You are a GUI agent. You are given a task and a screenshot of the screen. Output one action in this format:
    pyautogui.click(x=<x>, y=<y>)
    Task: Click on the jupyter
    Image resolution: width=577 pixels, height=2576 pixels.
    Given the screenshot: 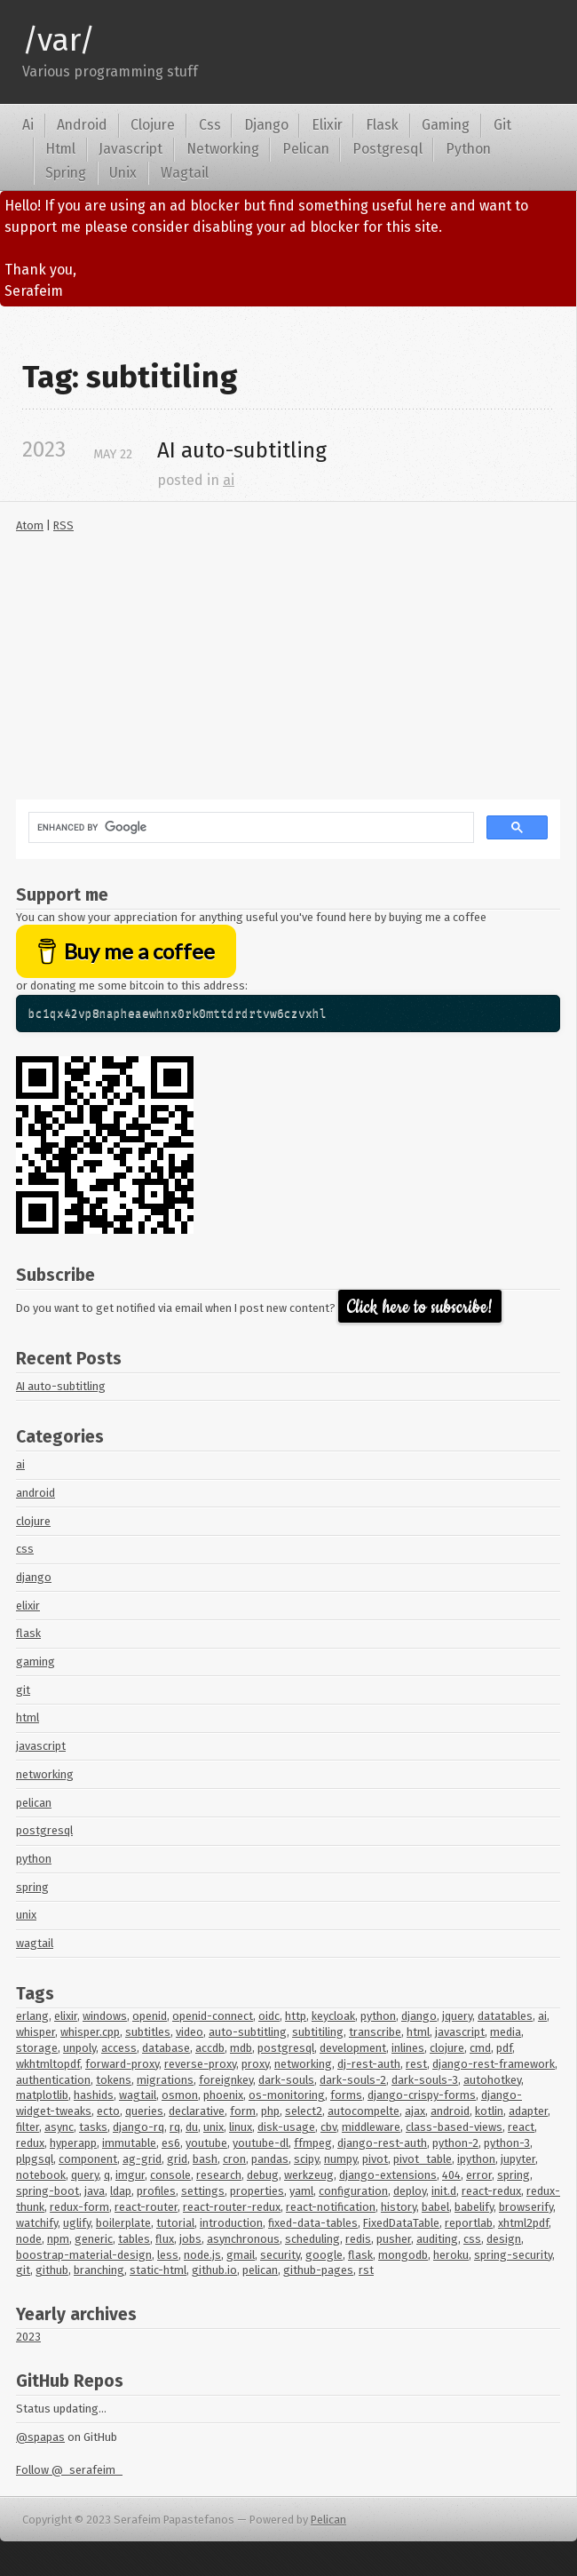 What is the action you would take?
    pyautogui.click(x=518, y=2159)
    